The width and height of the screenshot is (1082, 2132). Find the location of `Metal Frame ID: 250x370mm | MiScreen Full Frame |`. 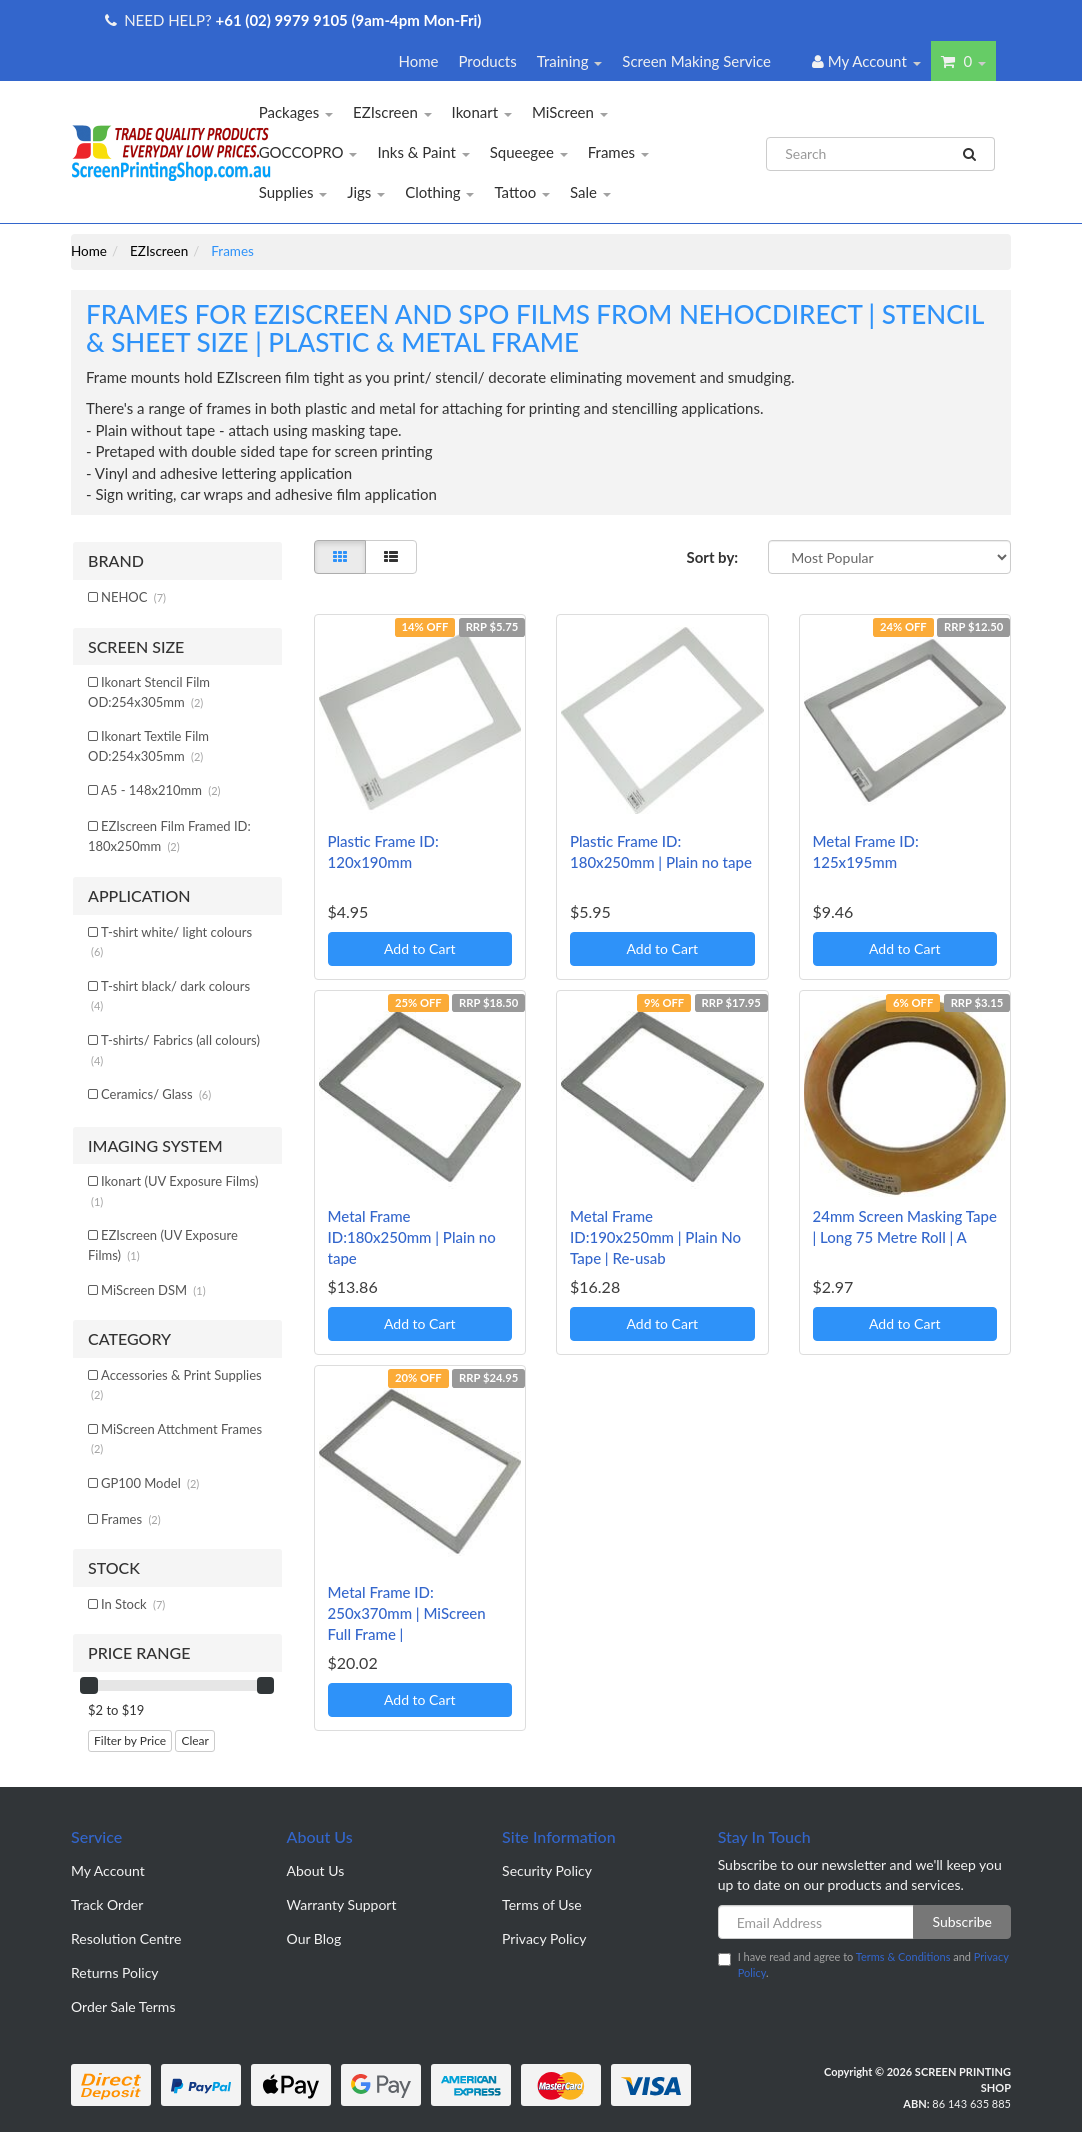

Metal Frame ID: 250x370mm | MiScreen Full Frame | is located at coordinates (407, 1613).